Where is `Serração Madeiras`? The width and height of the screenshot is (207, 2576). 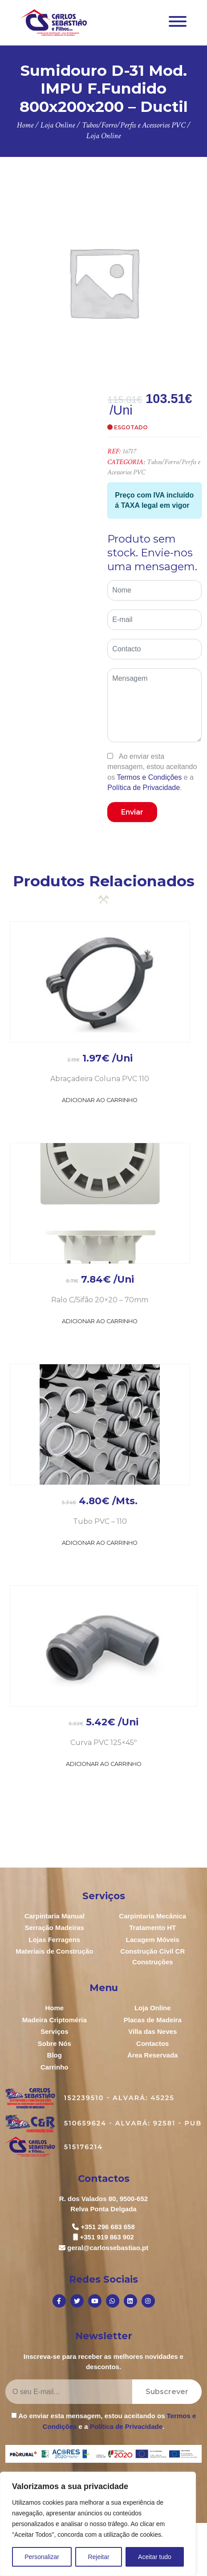
Serração Madeiras is located at coordinates (54, 1927).